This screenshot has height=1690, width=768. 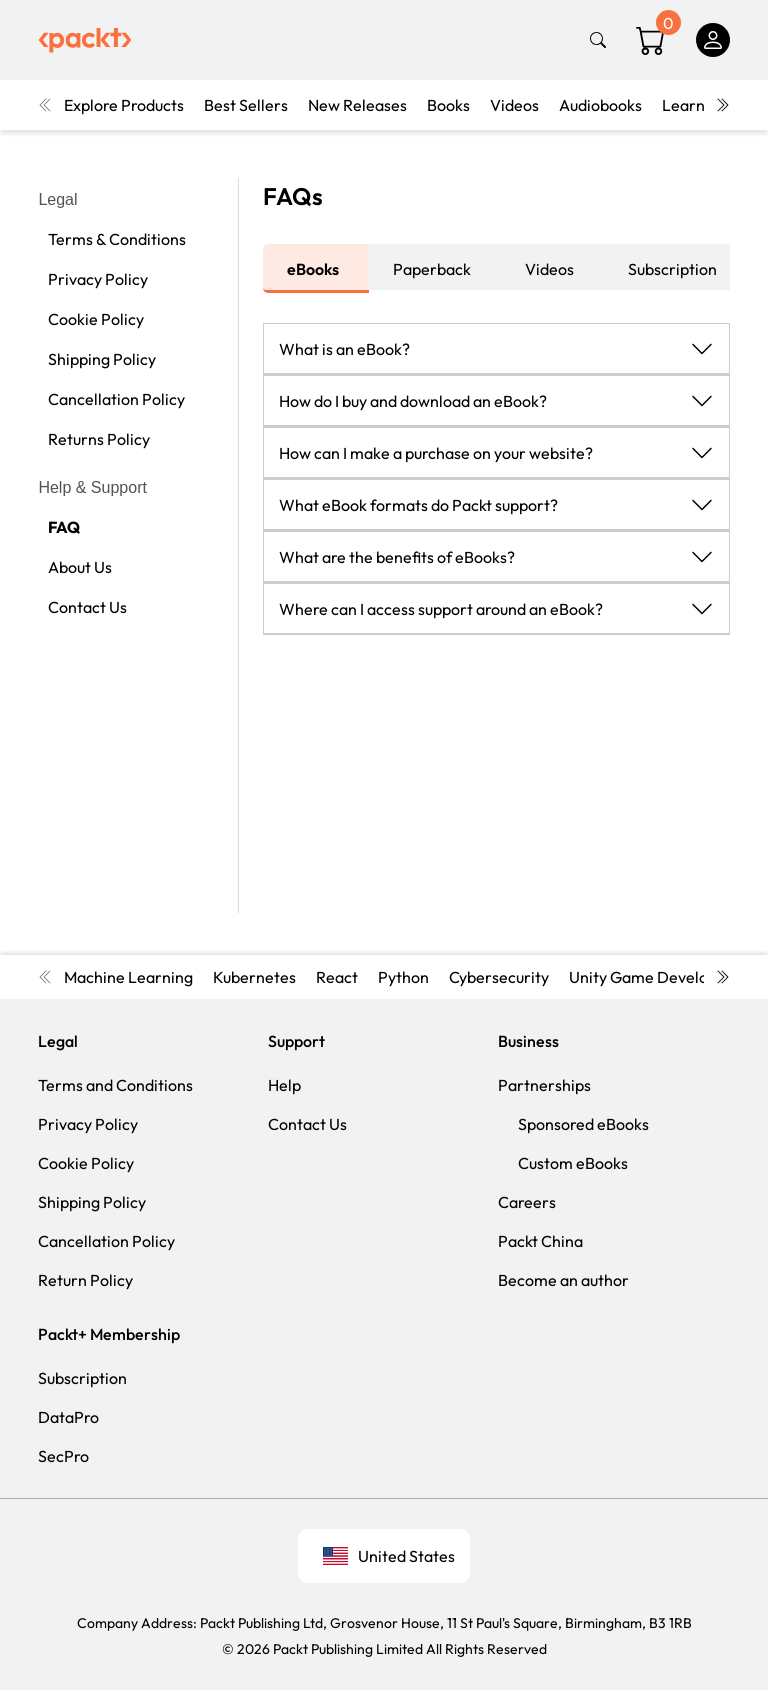 What do you see at coordinates (63, 1456) in the screenshot?
I see `SecPro` at bounding box center [63, 1456].